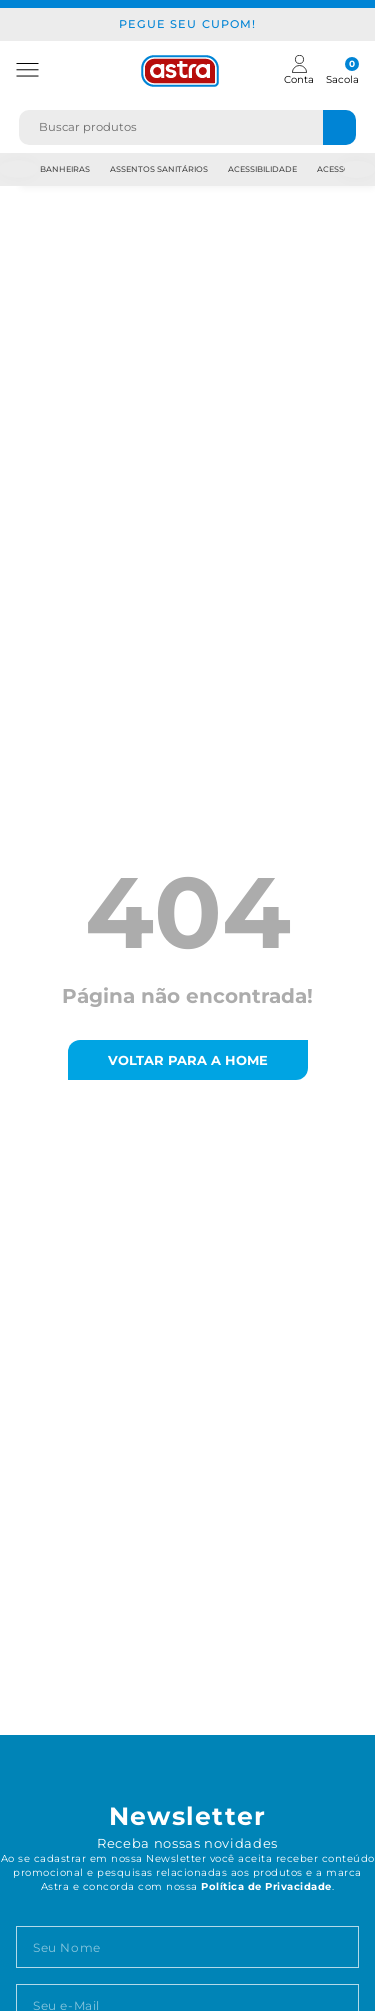  I want to click on [Buscar produtos], so click(340, 127).